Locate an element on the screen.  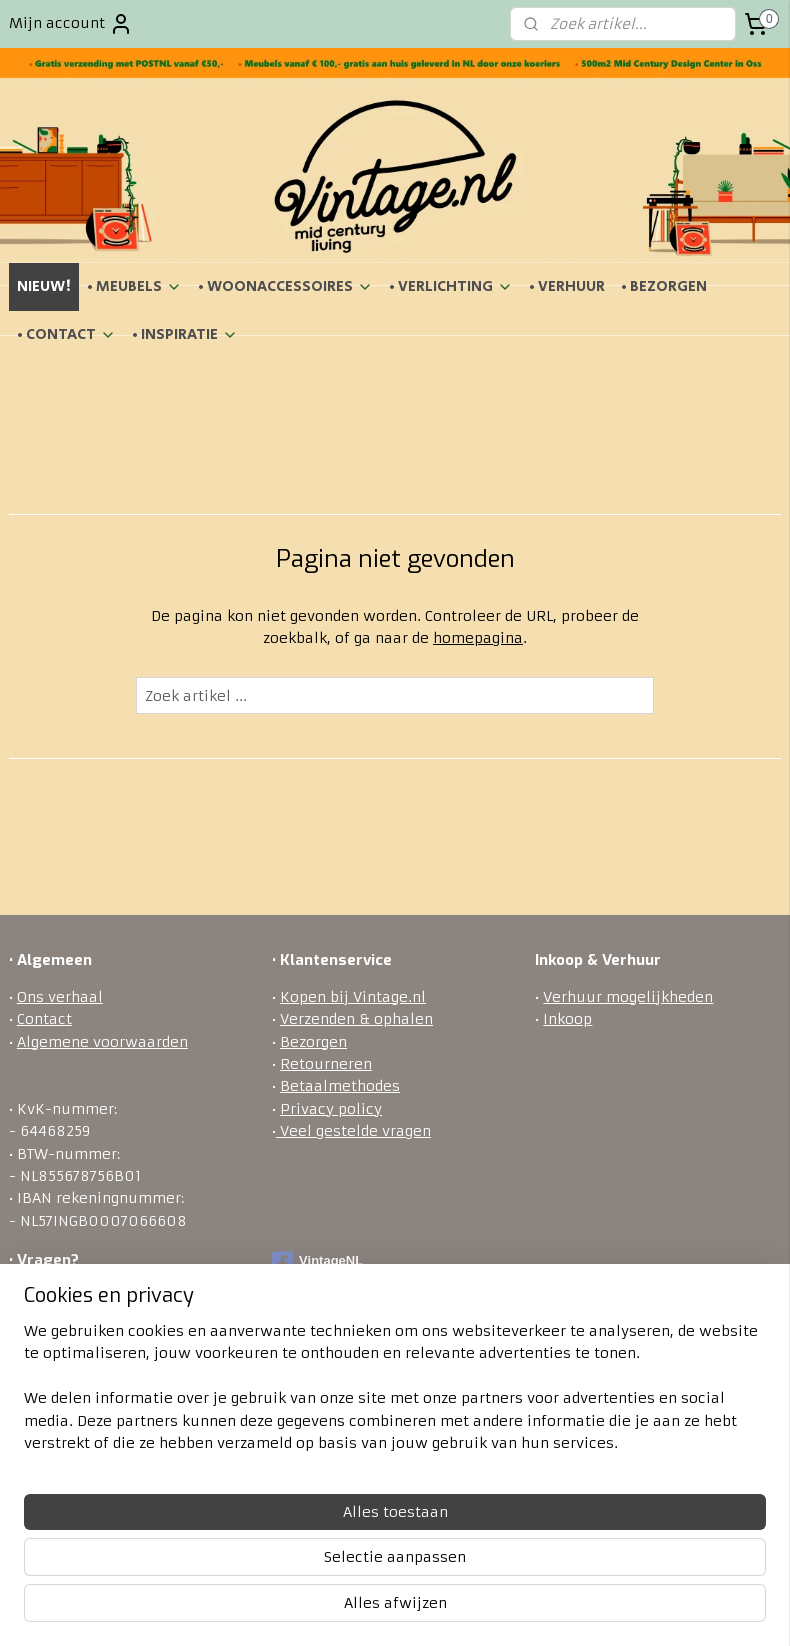
Veel gestelde vragen is located at coordinates (353, 1131).